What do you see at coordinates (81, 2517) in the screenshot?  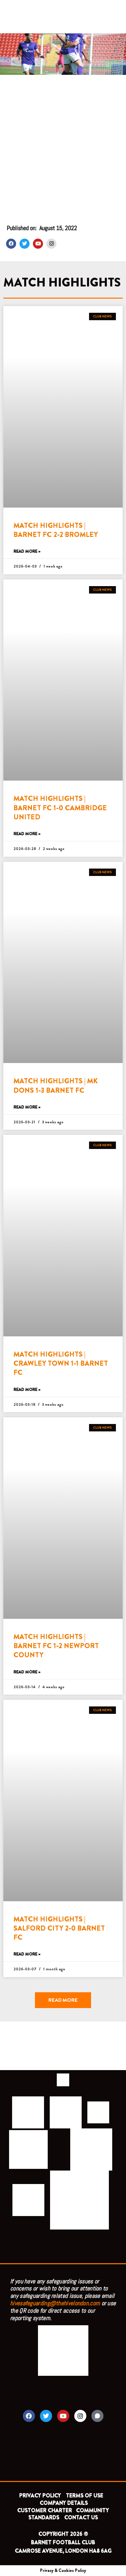 I see `CONTACT US` at bounding box center [81, 2517].